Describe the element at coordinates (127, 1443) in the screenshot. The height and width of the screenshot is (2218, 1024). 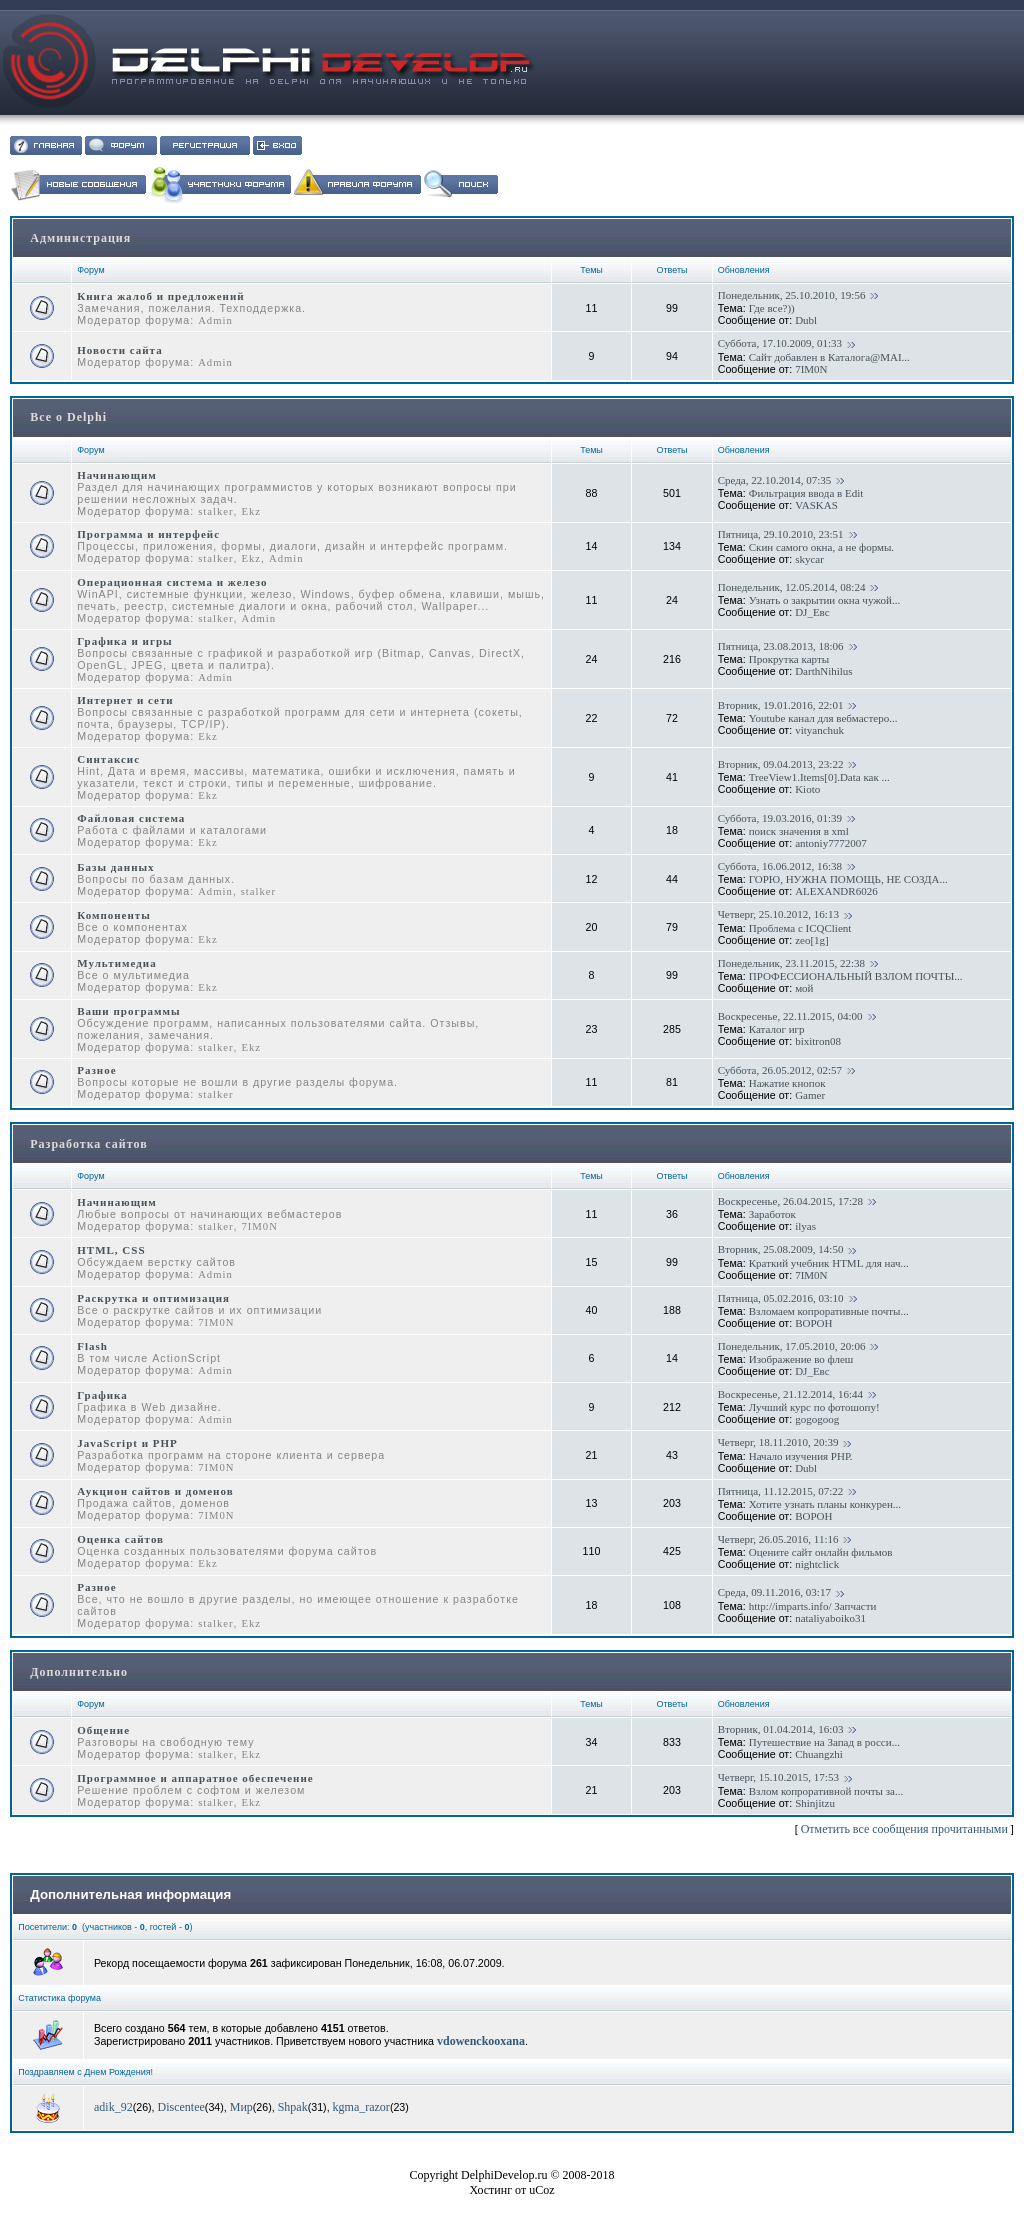
I see `JavaScript и PHP` at that location.